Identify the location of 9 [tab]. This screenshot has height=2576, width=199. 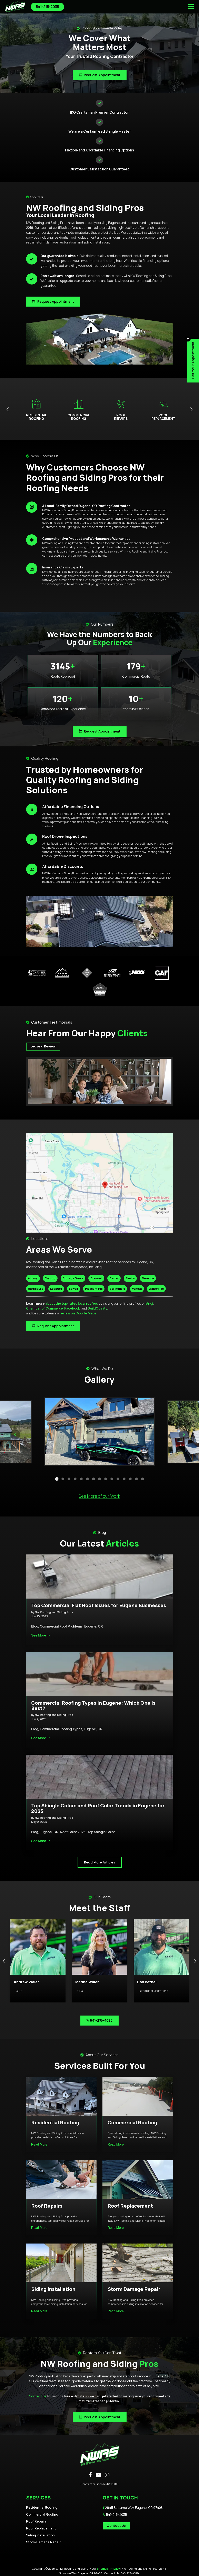
(106, 1479).